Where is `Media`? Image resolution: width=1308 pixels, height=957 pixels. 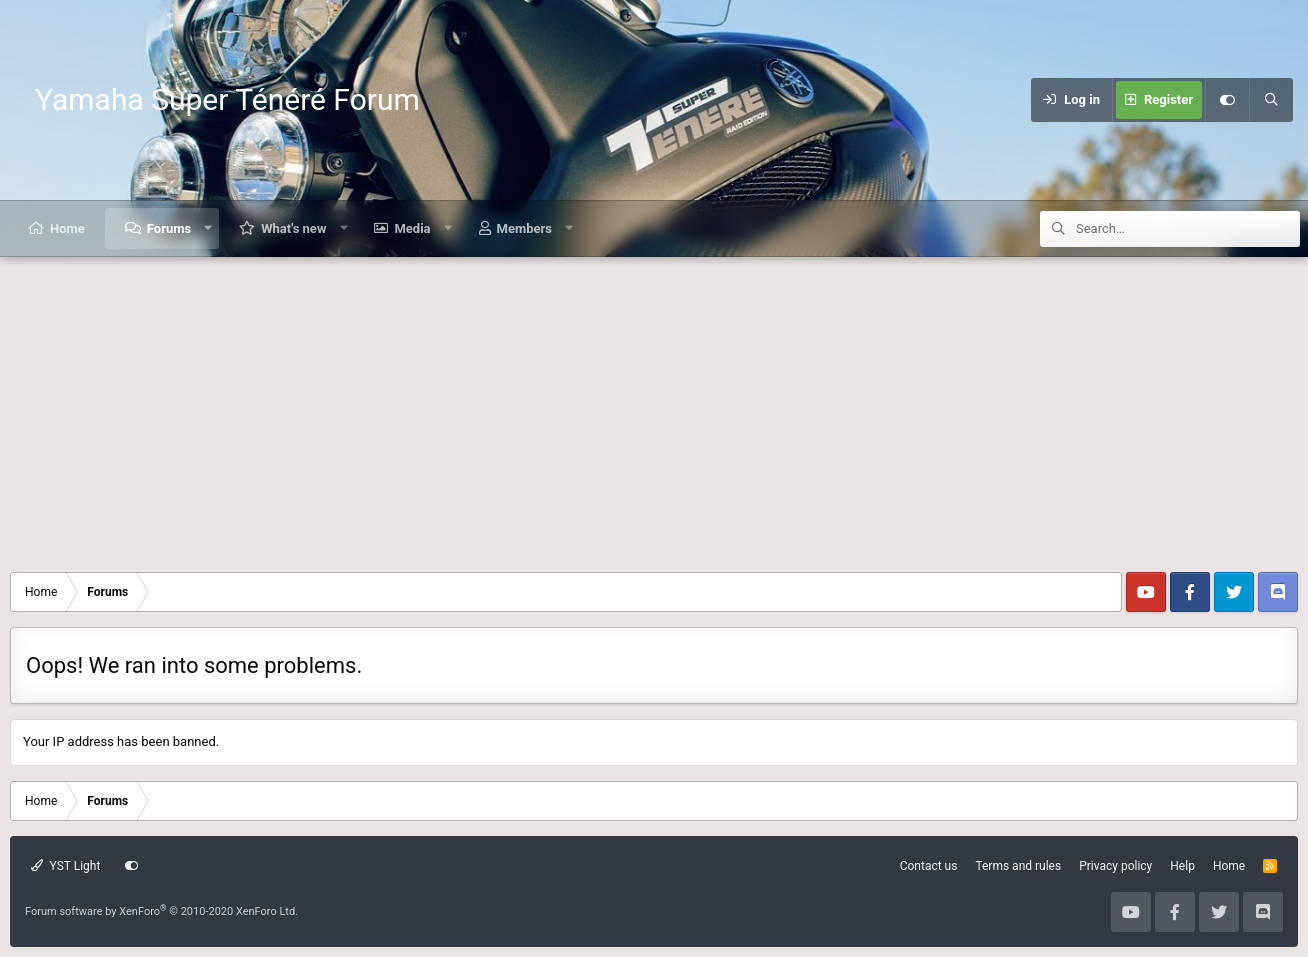 Media is located at coordinates (412, 228).